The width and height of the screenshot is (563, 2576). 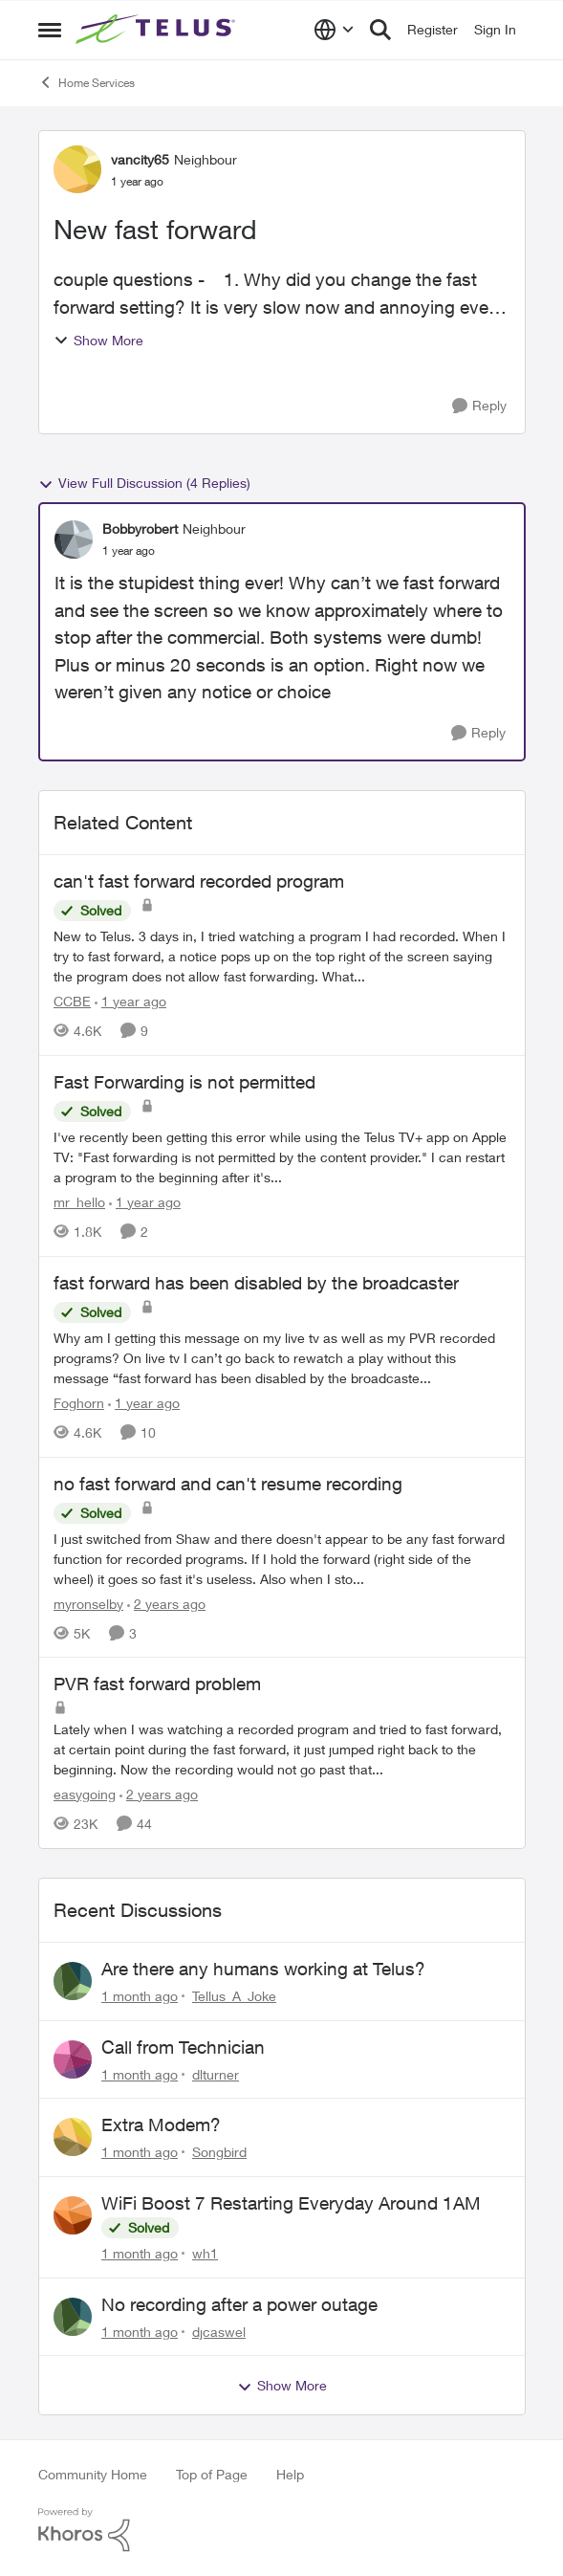 What do you see at coordinates (86, 82) in the screenshot?
I see `Home Services [Go back to Home Services]` at bounding box center [86, 82].